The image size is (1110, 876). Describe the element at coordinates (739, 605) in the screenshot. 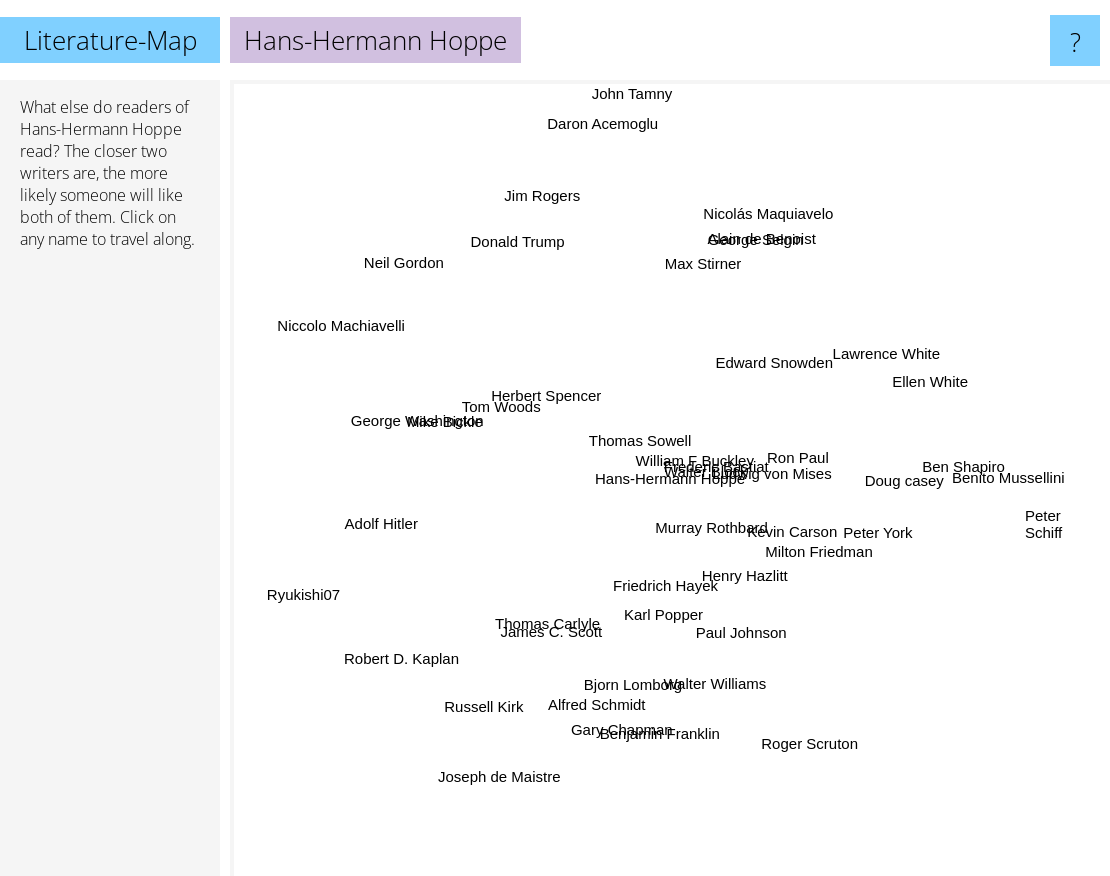

I see `Henry Hazlitt` at that location.